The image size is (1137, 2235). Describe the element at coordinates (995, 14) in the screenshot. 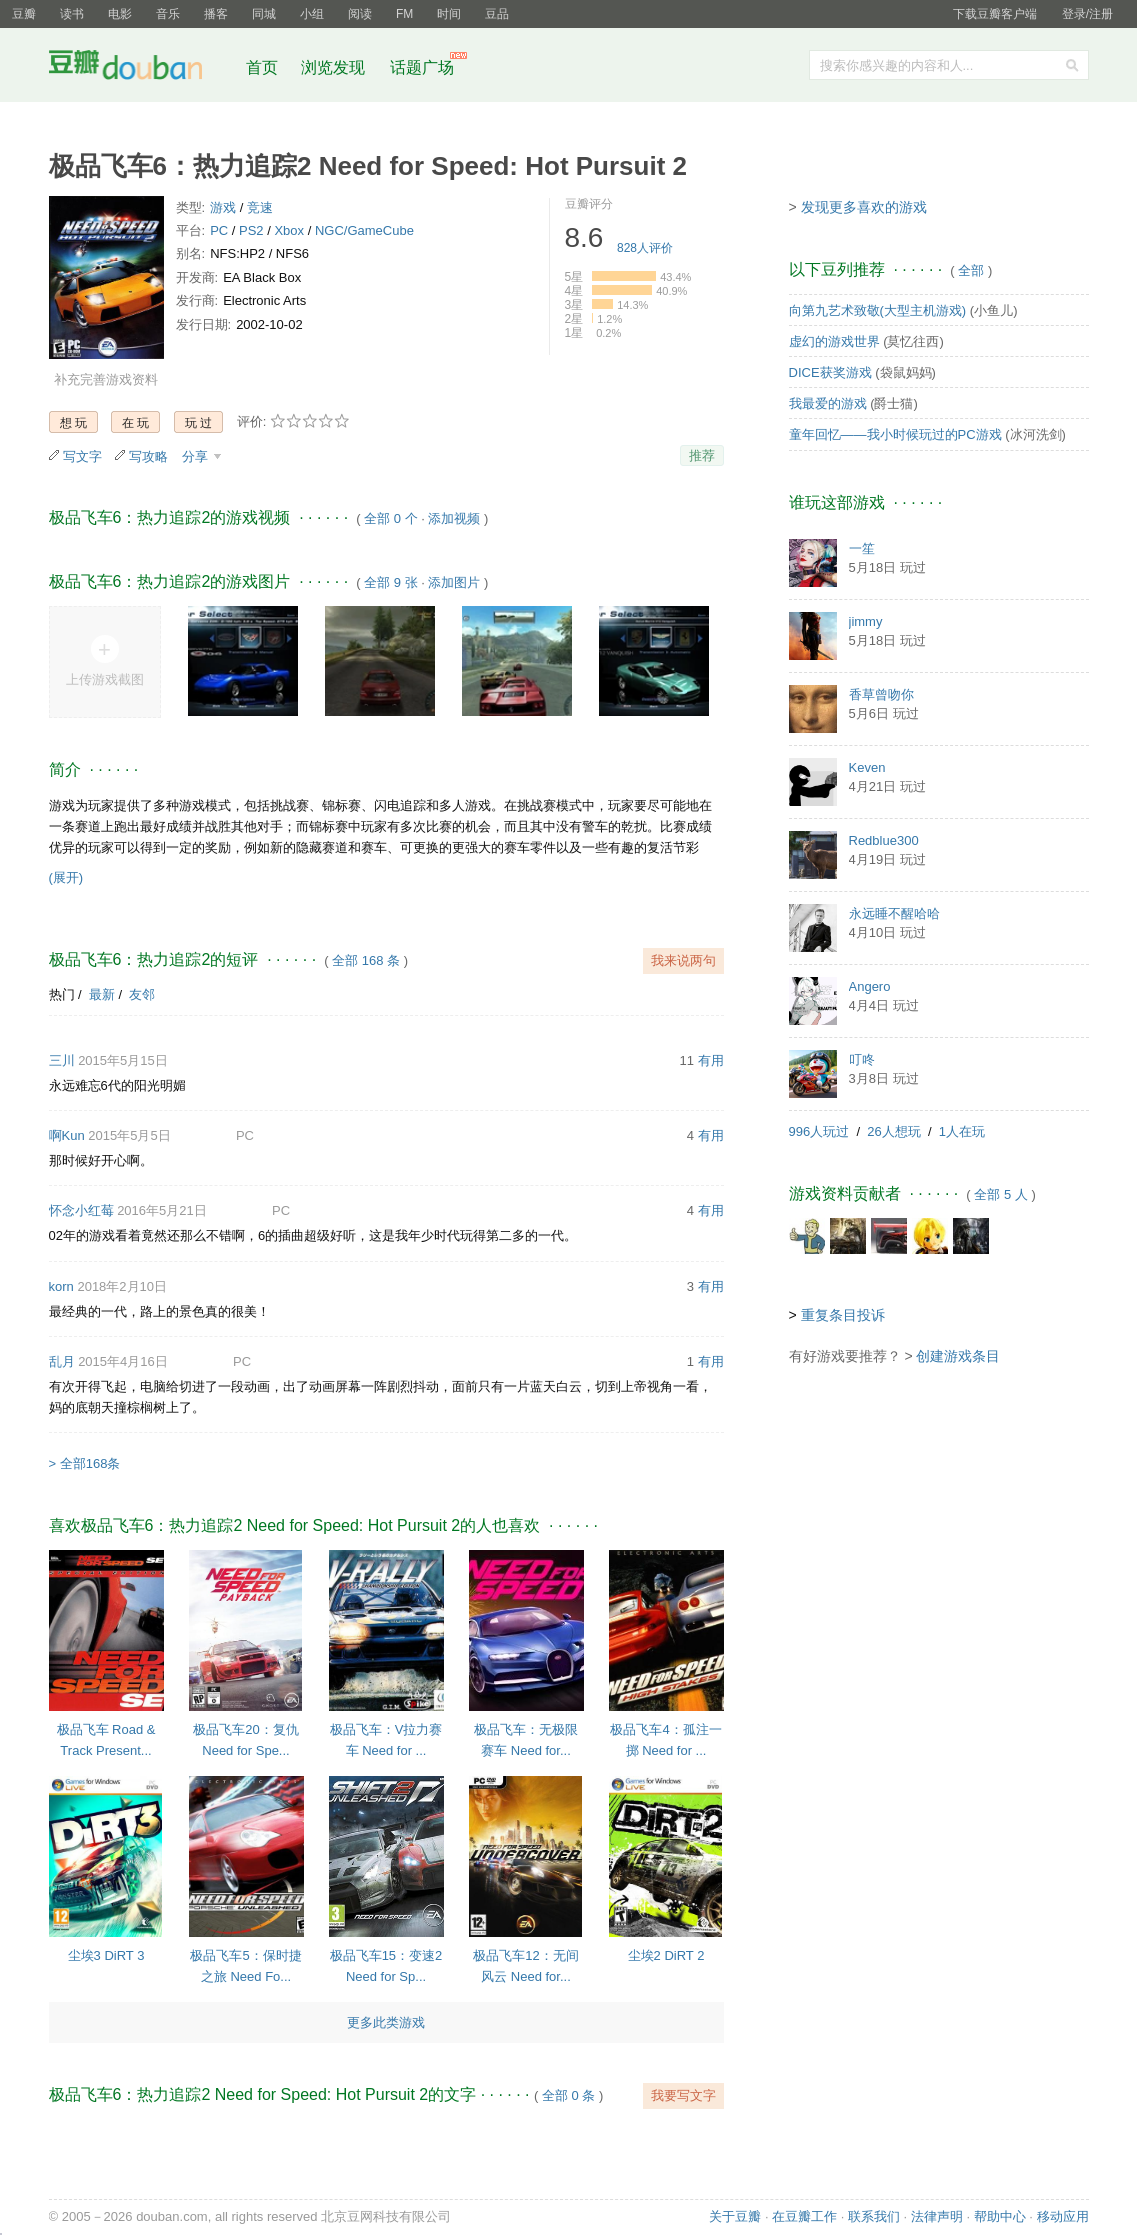

I see `下载豆瓣客户端` at that location.